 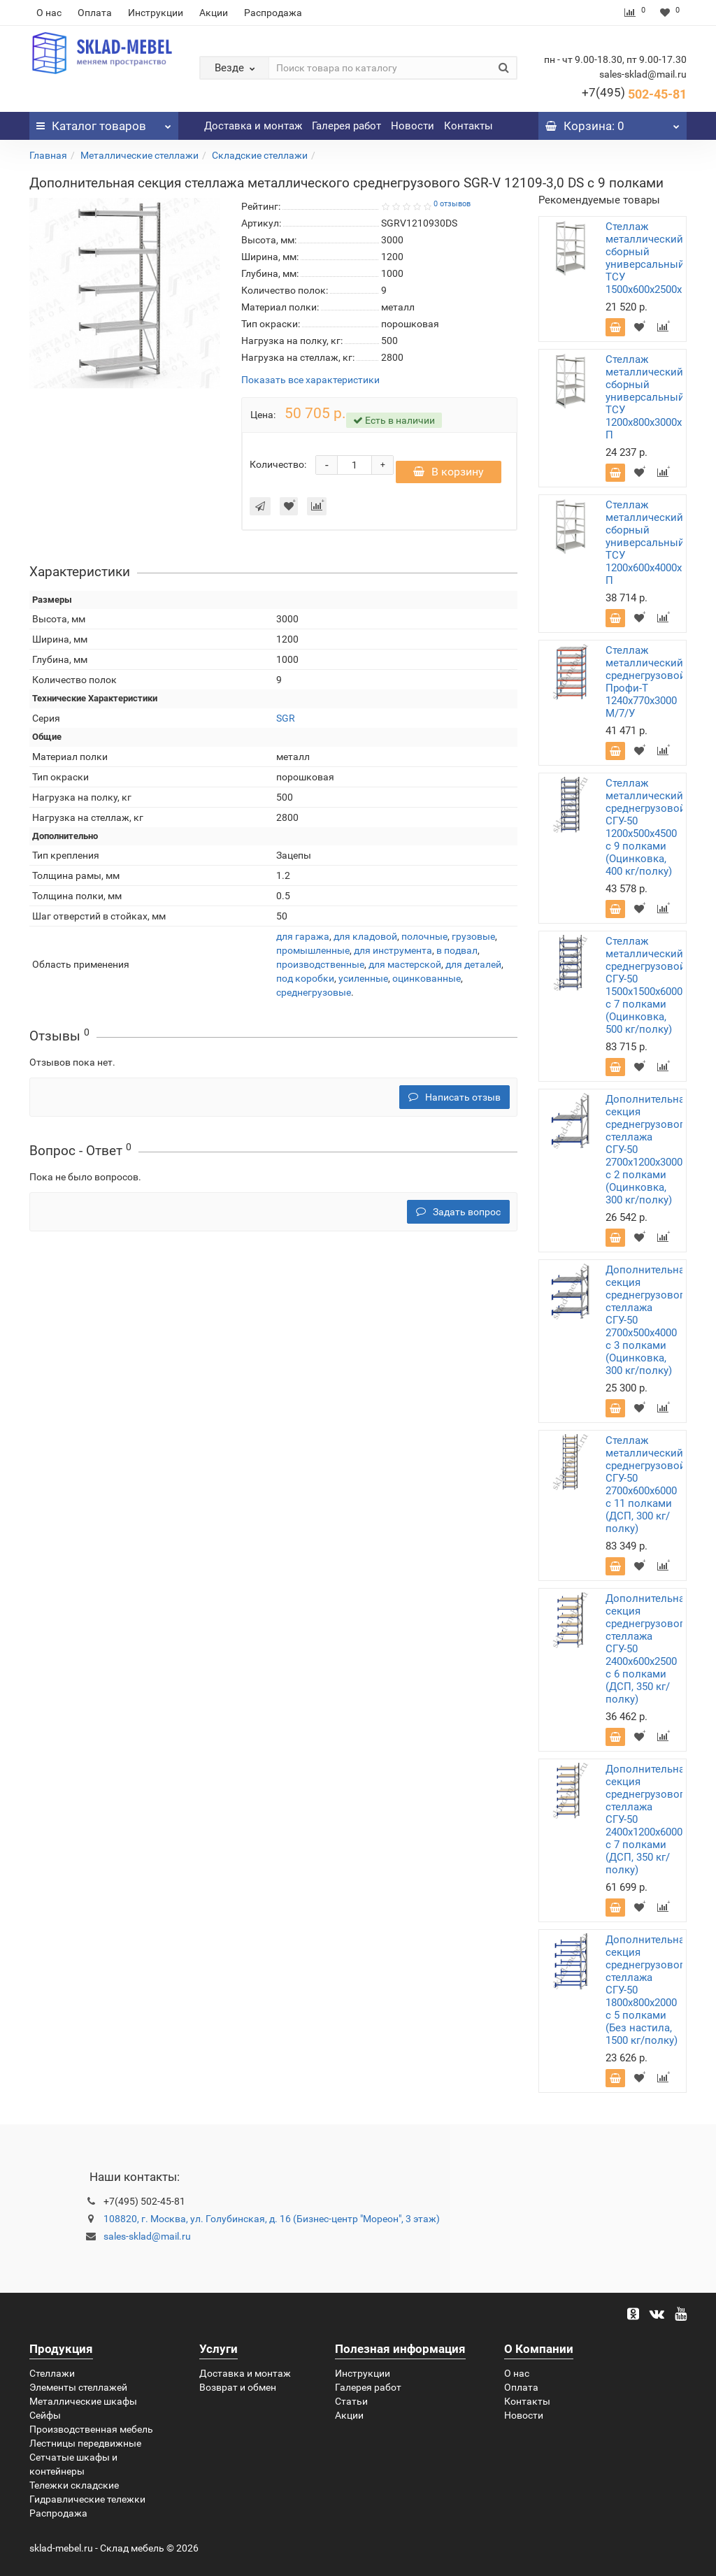 What do you see at coordinates (302, 936) in the screenshot?
I see `для гаража` at bounding box center [302, 936].